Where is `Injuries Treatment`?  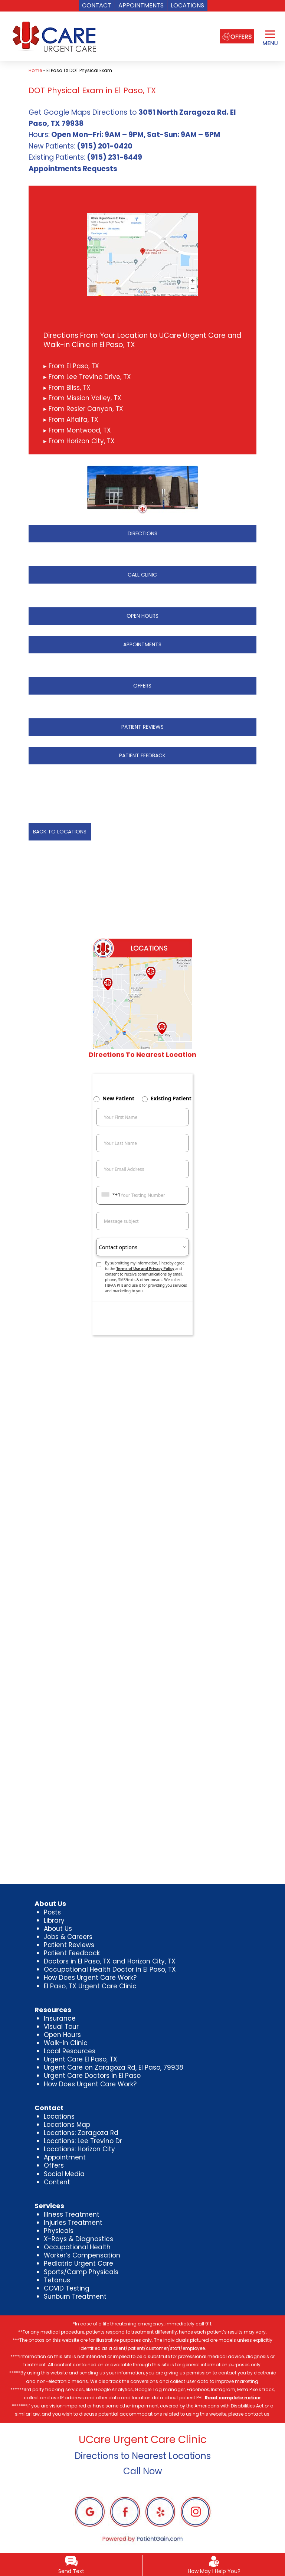 Injuries Treatment is located at coordinates (73, 2222).